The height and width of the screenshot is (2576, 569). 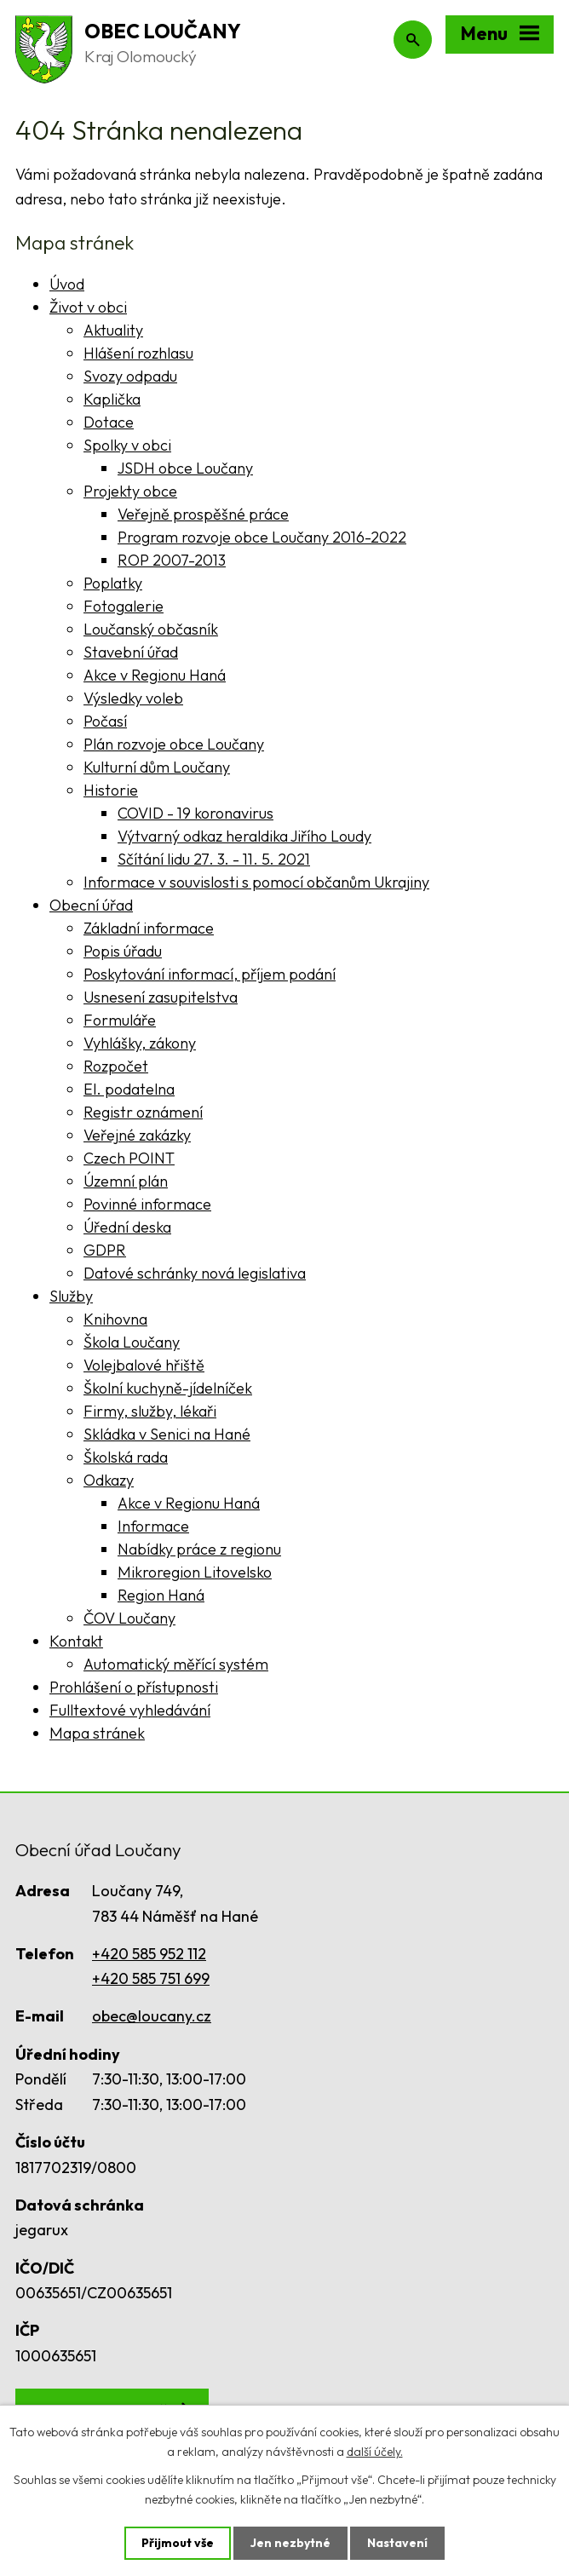 I want to click on Automatický měřící systém, so click(x=175, y=1664).